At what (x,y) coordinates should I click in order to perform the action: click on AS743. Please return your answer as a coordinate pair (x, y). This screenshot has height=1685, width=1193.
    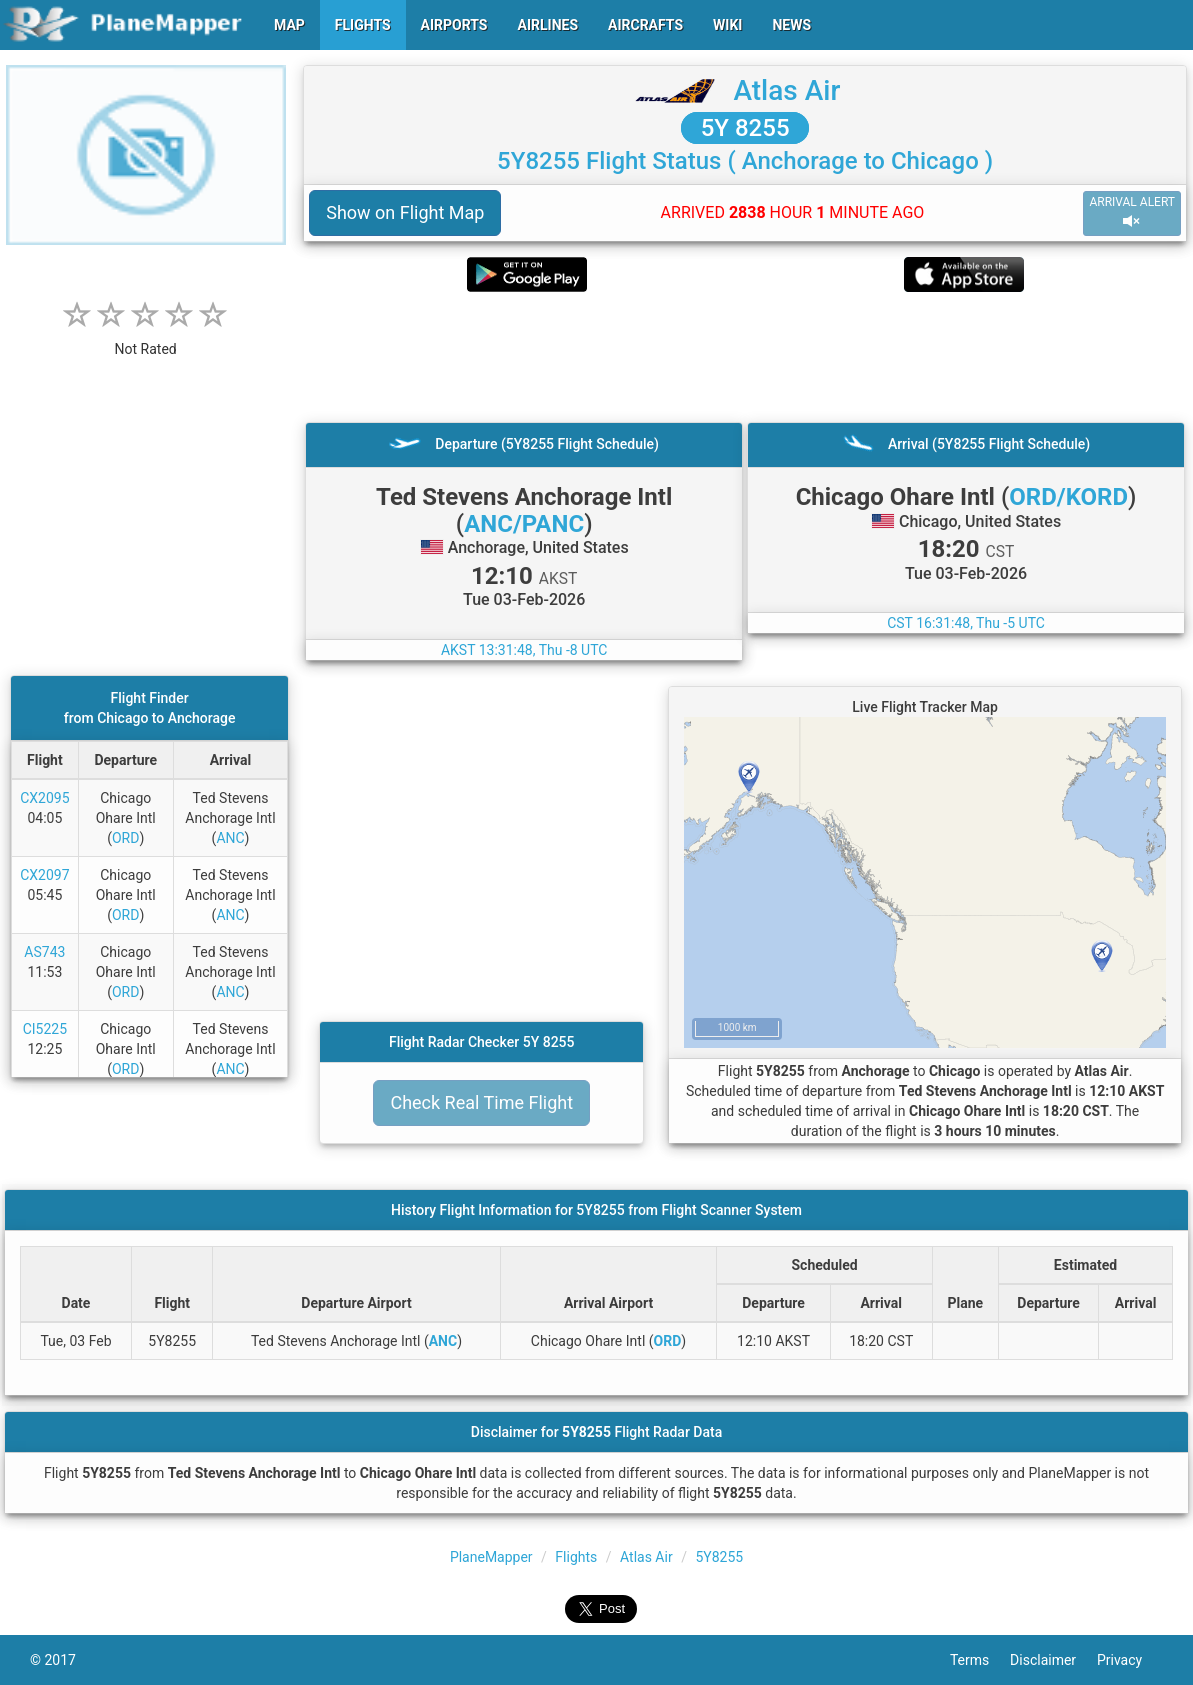
    Looking at the image, I should click on (44, 952).